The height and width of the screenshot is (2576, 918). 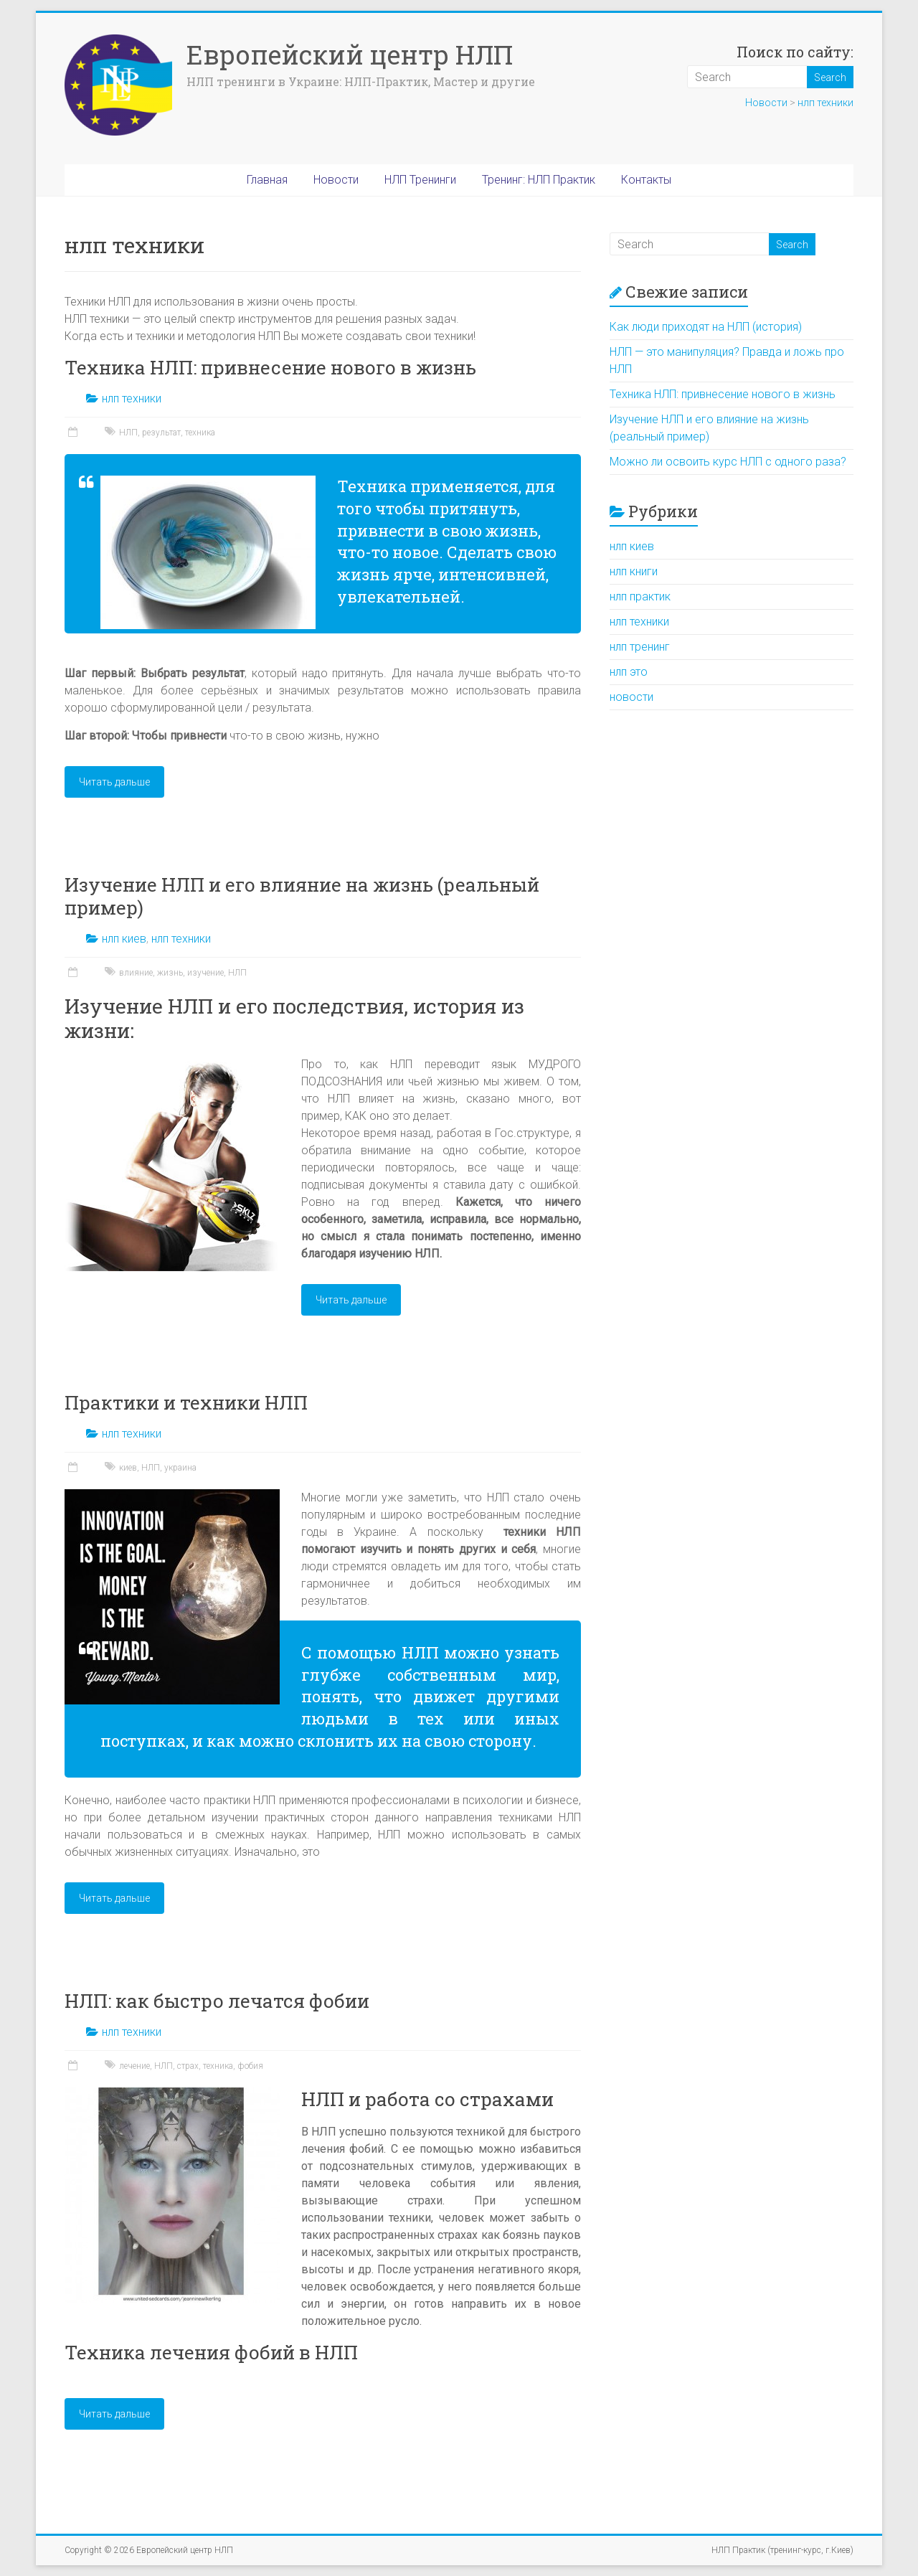 I want to click on изучение, so click(x=205, y=973).